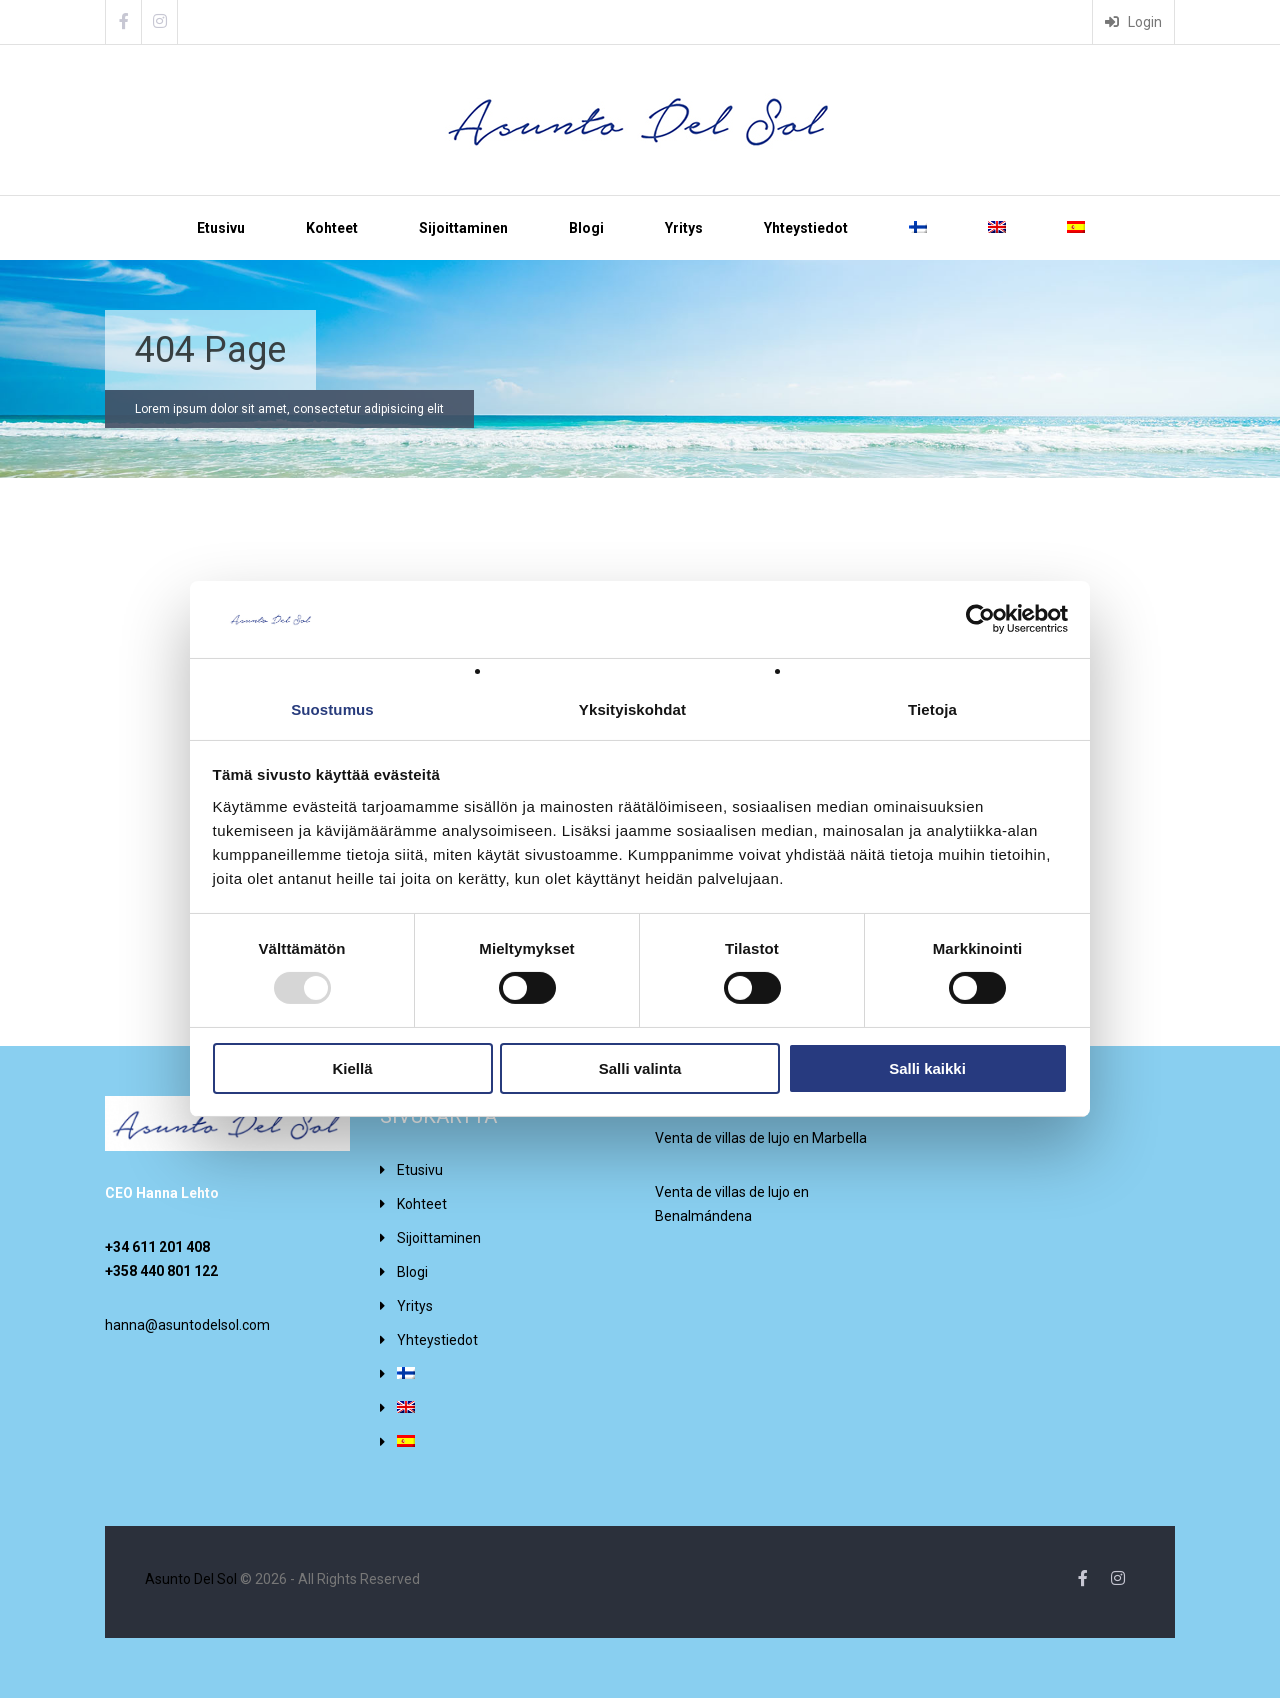 The image size is (1280, 1698). I want to click on hanna@asuntodelsol.com, so click(187, 1325).